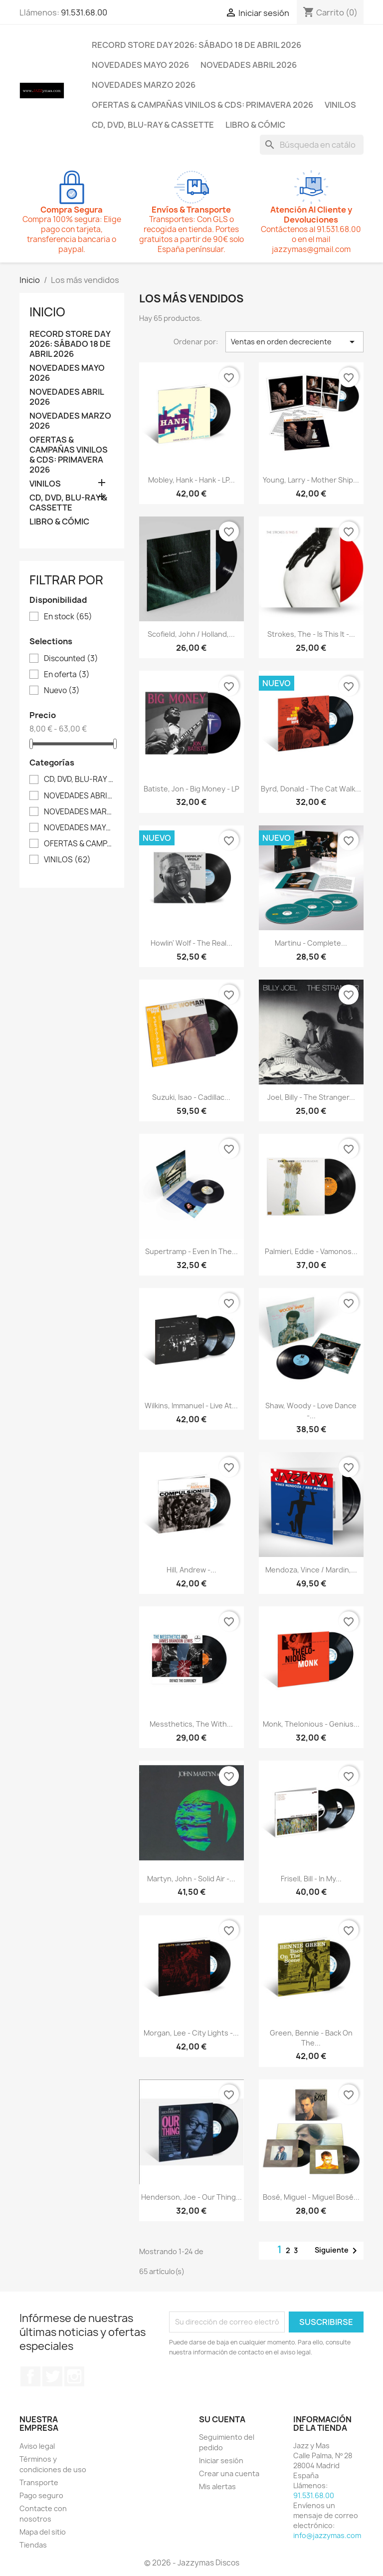 This screenshot has width=383, height=2576. I want to click on Young, Larry - Mother Ship..., so click(311, 480).